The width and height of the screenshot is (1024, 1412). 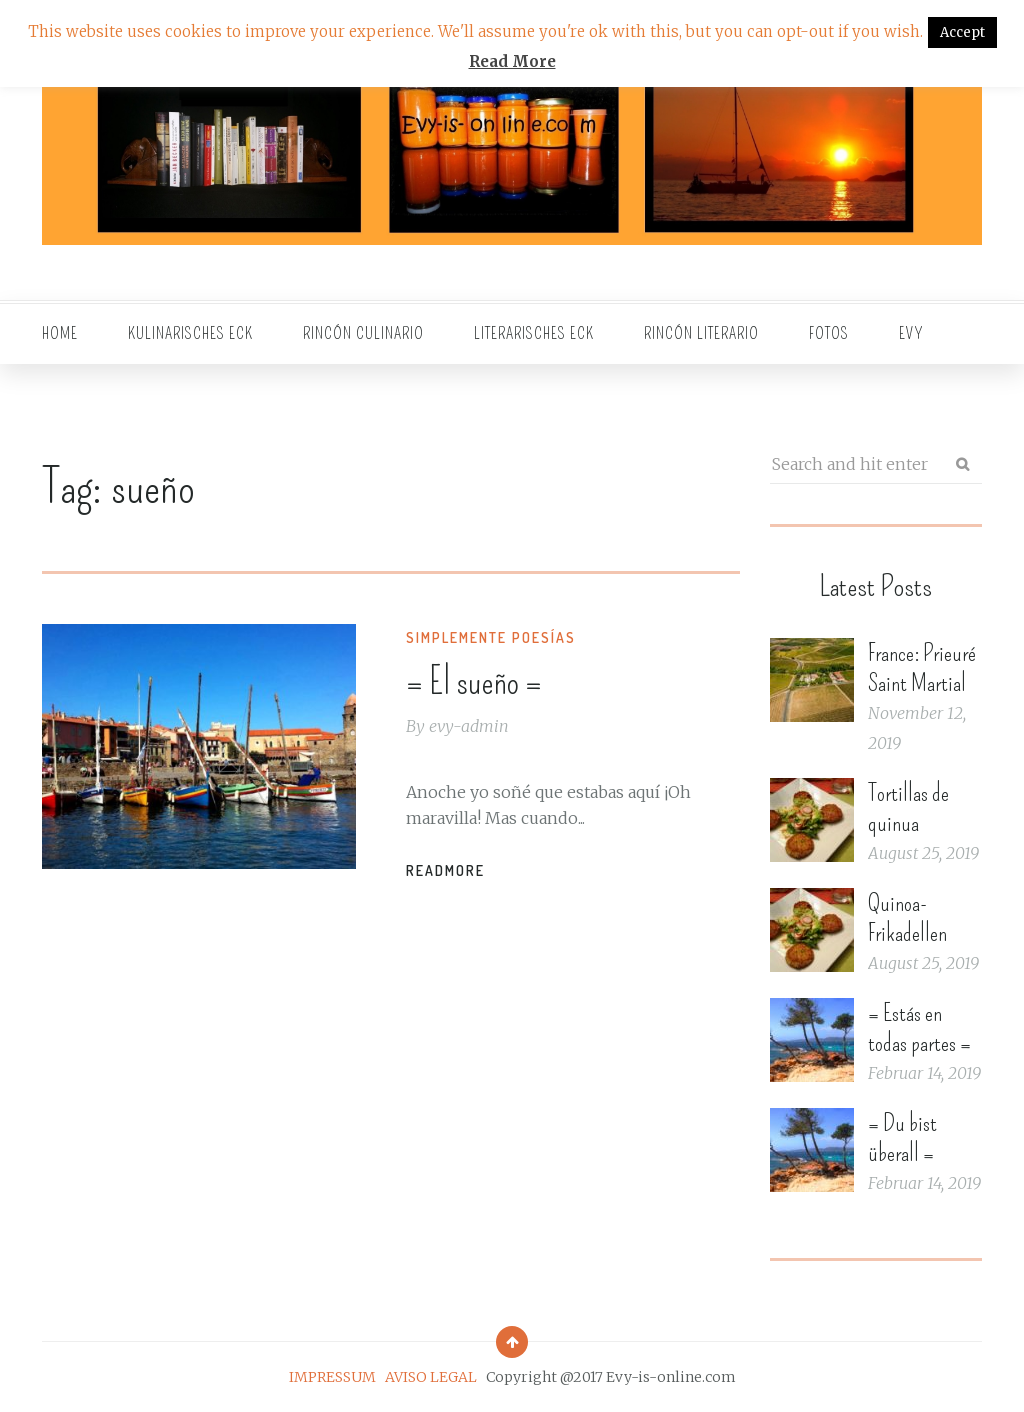 I want to click on evy-admin, so click(x=469, y=726).